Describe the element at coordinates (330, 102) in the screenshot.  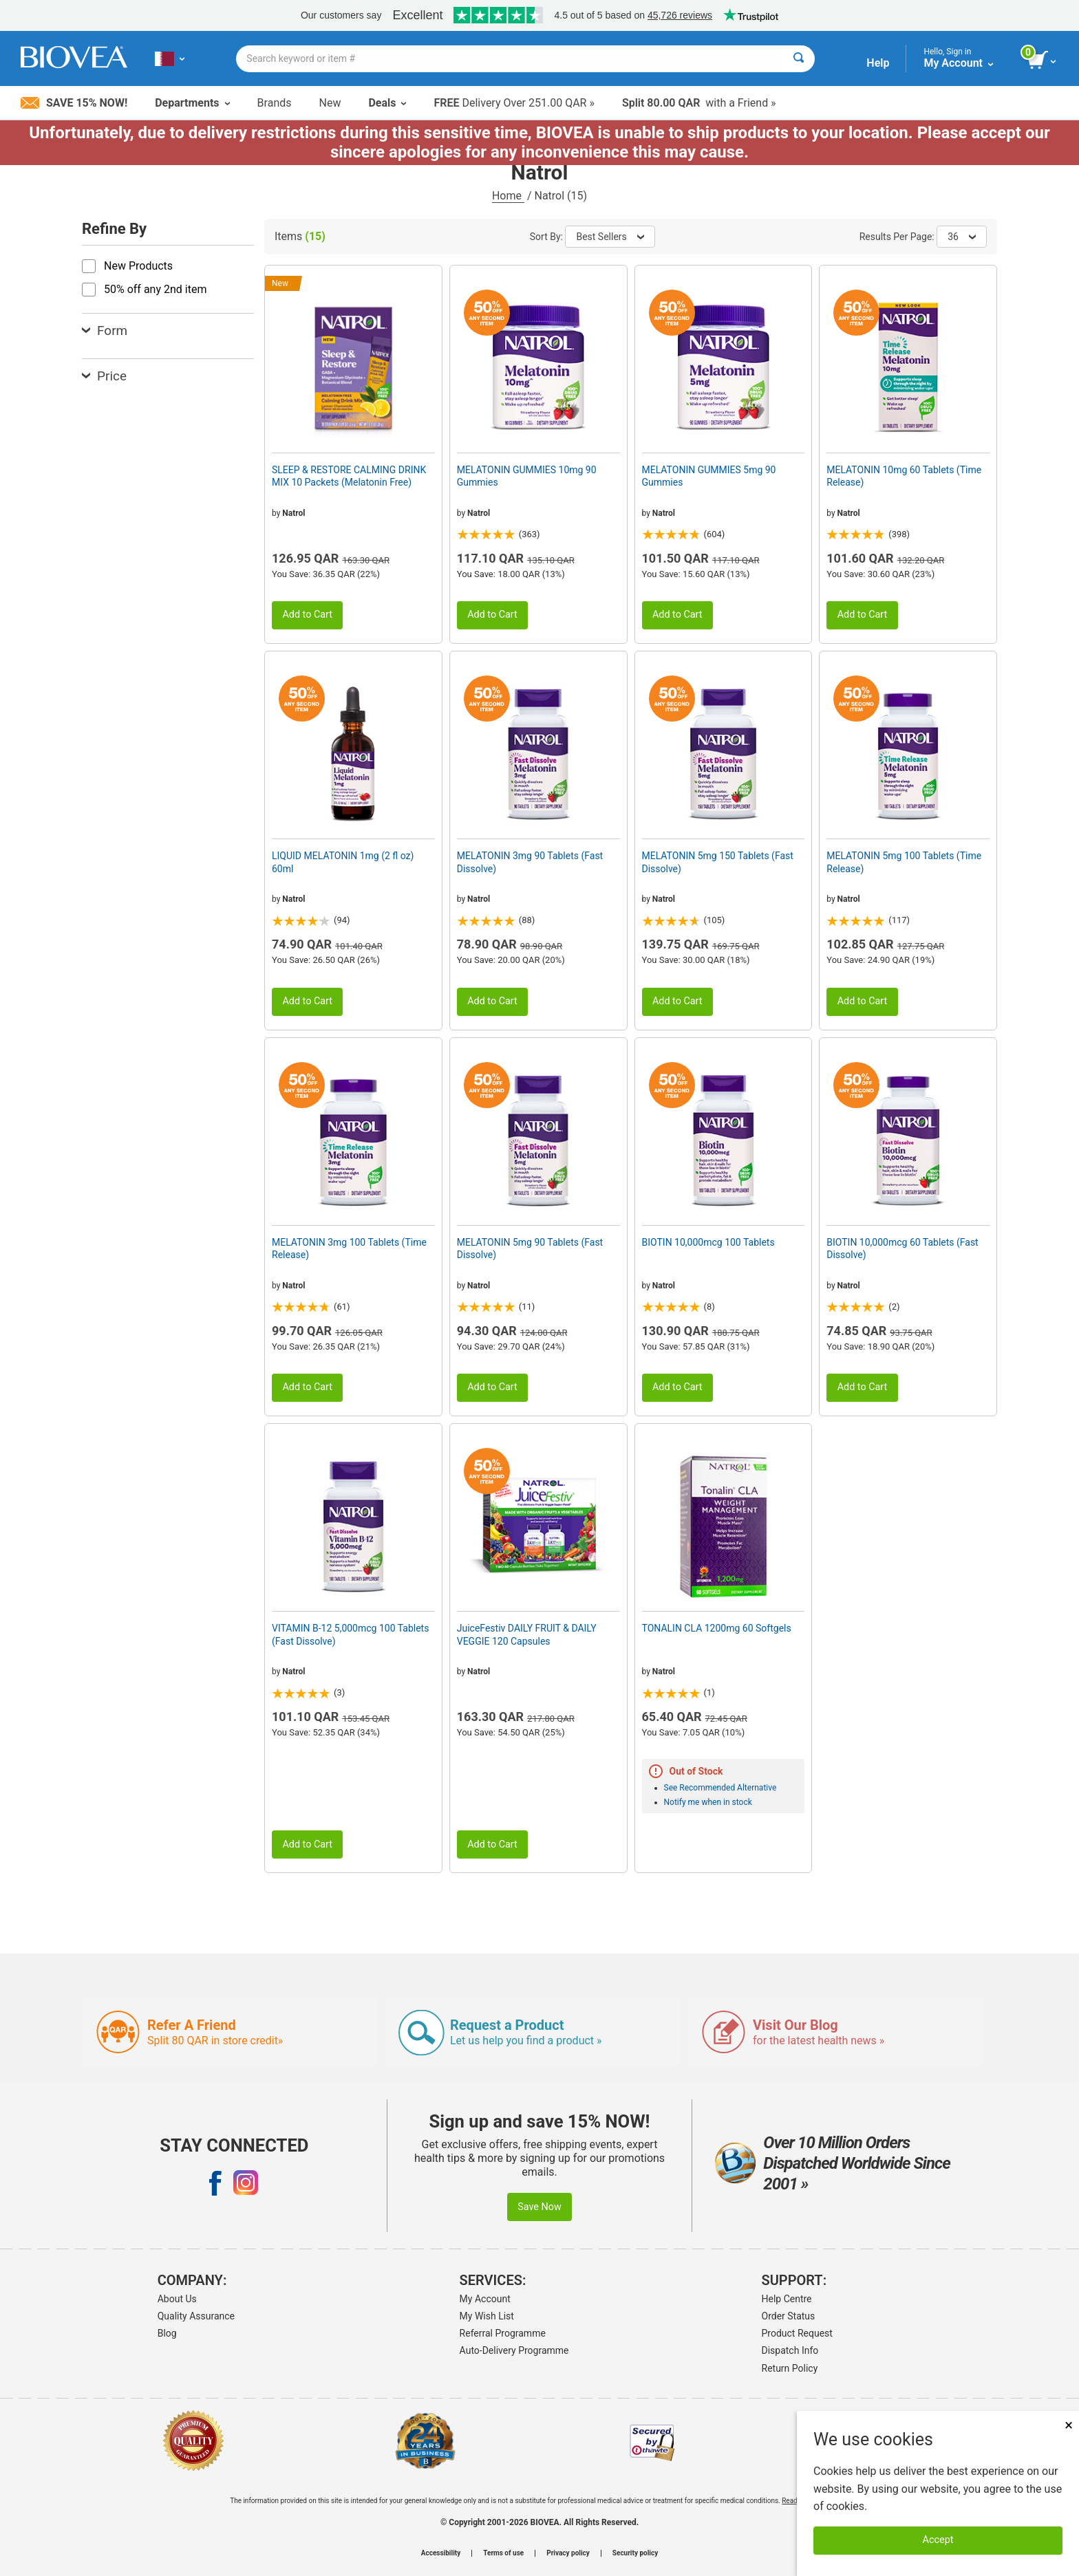
I see `New` at that location.